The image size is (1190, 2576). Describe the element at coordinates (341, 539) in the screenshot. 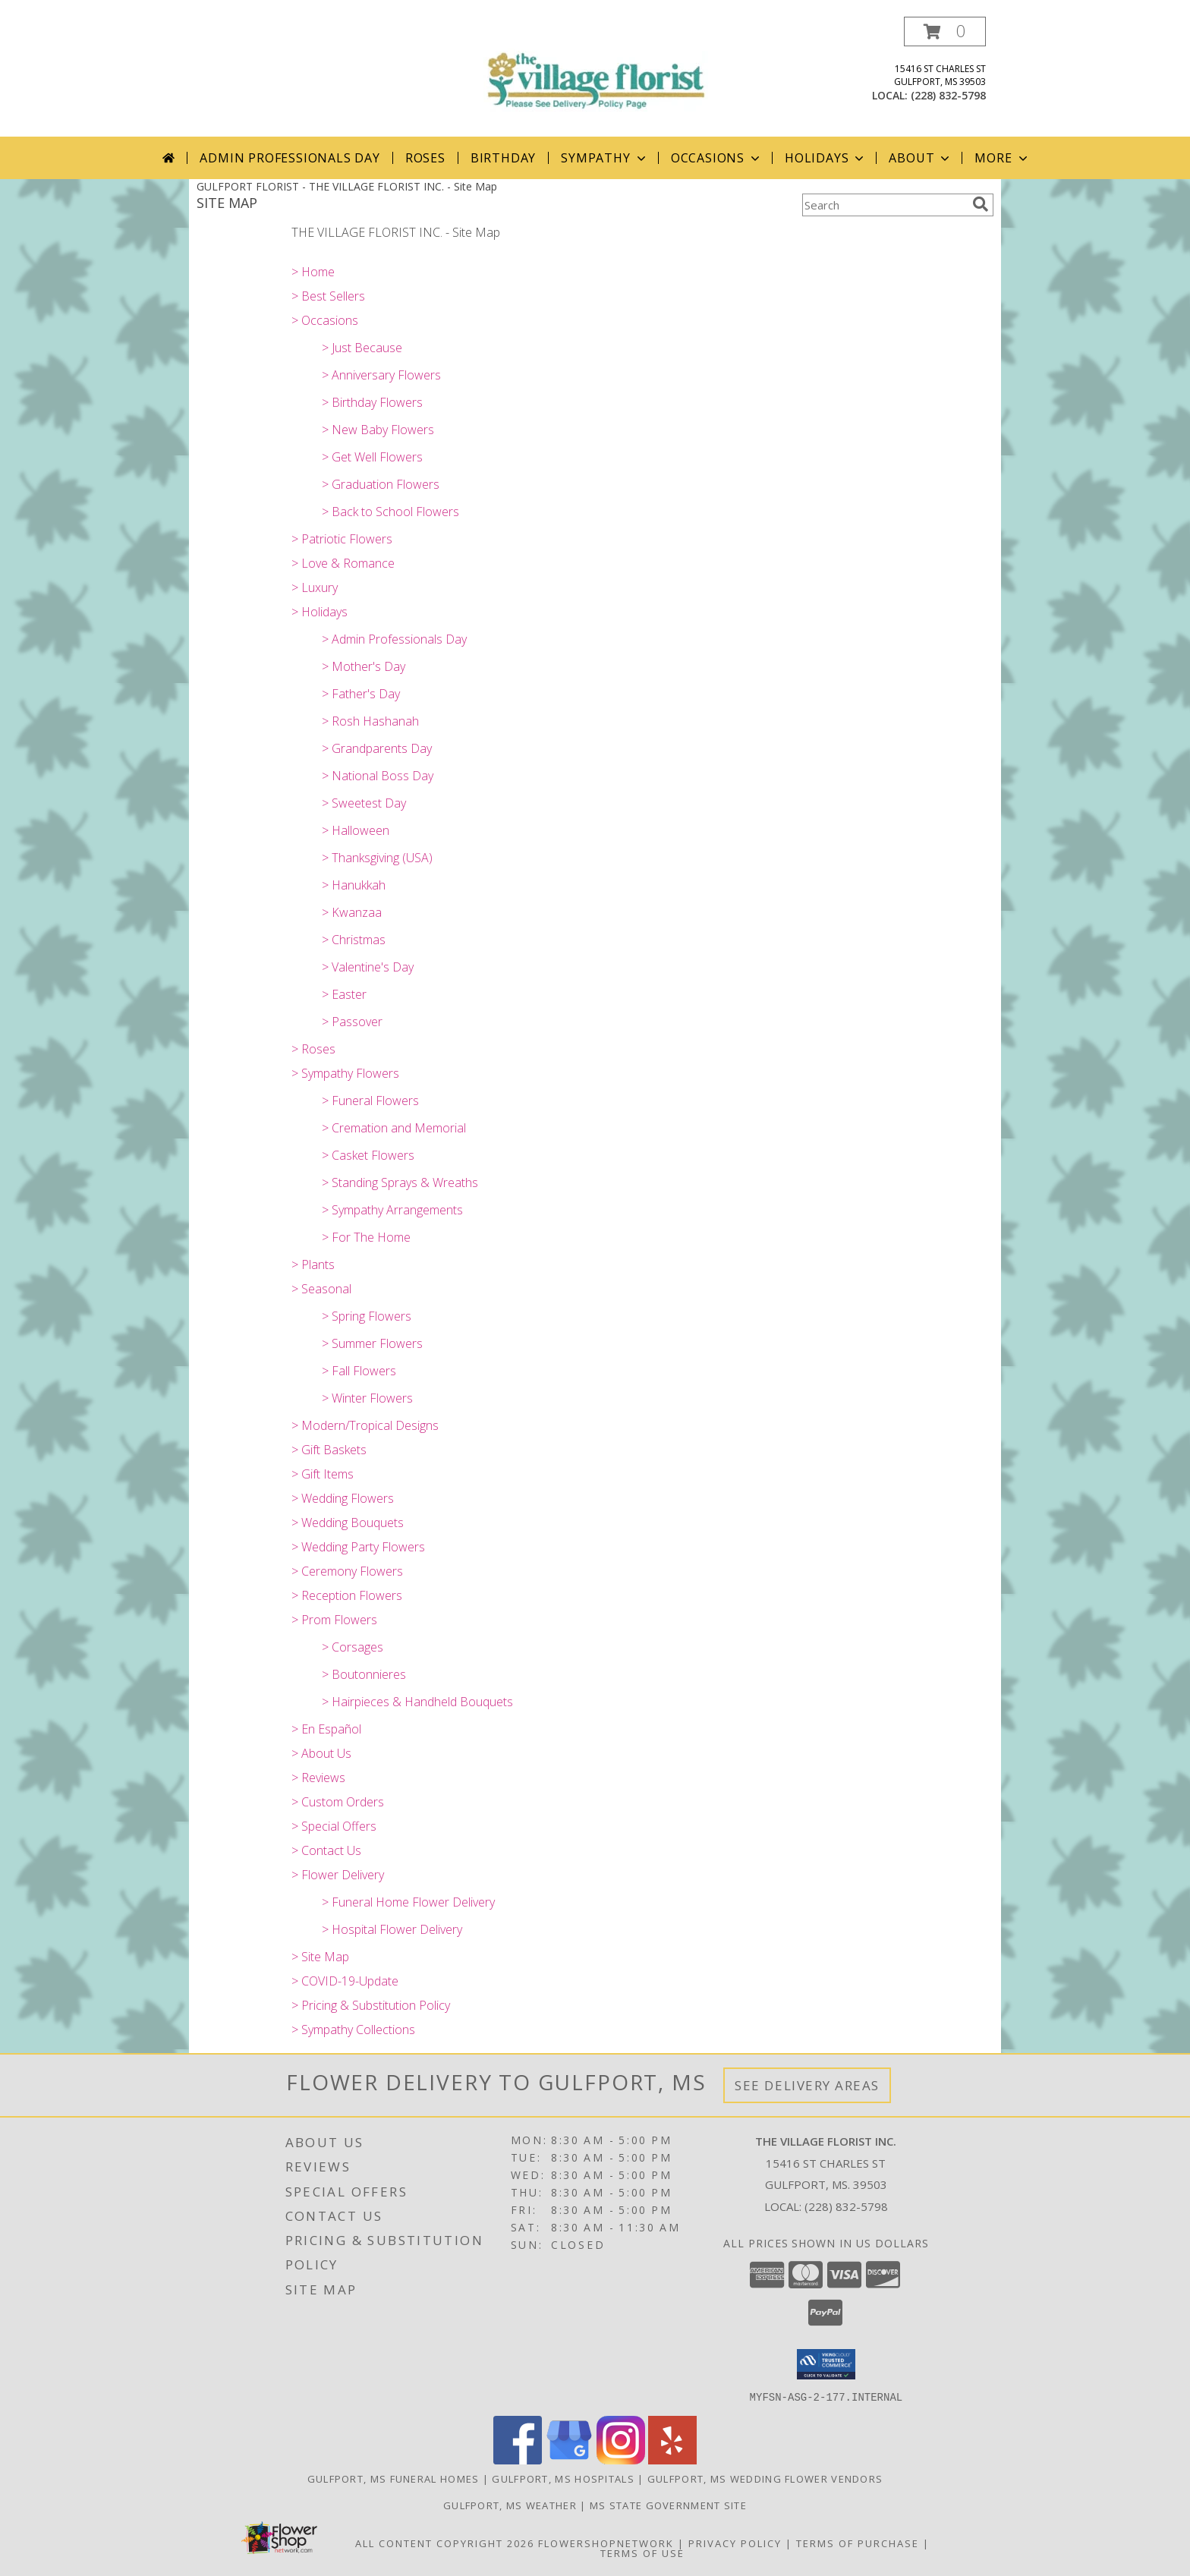

I see `> Patriotic Flowers` at that location.